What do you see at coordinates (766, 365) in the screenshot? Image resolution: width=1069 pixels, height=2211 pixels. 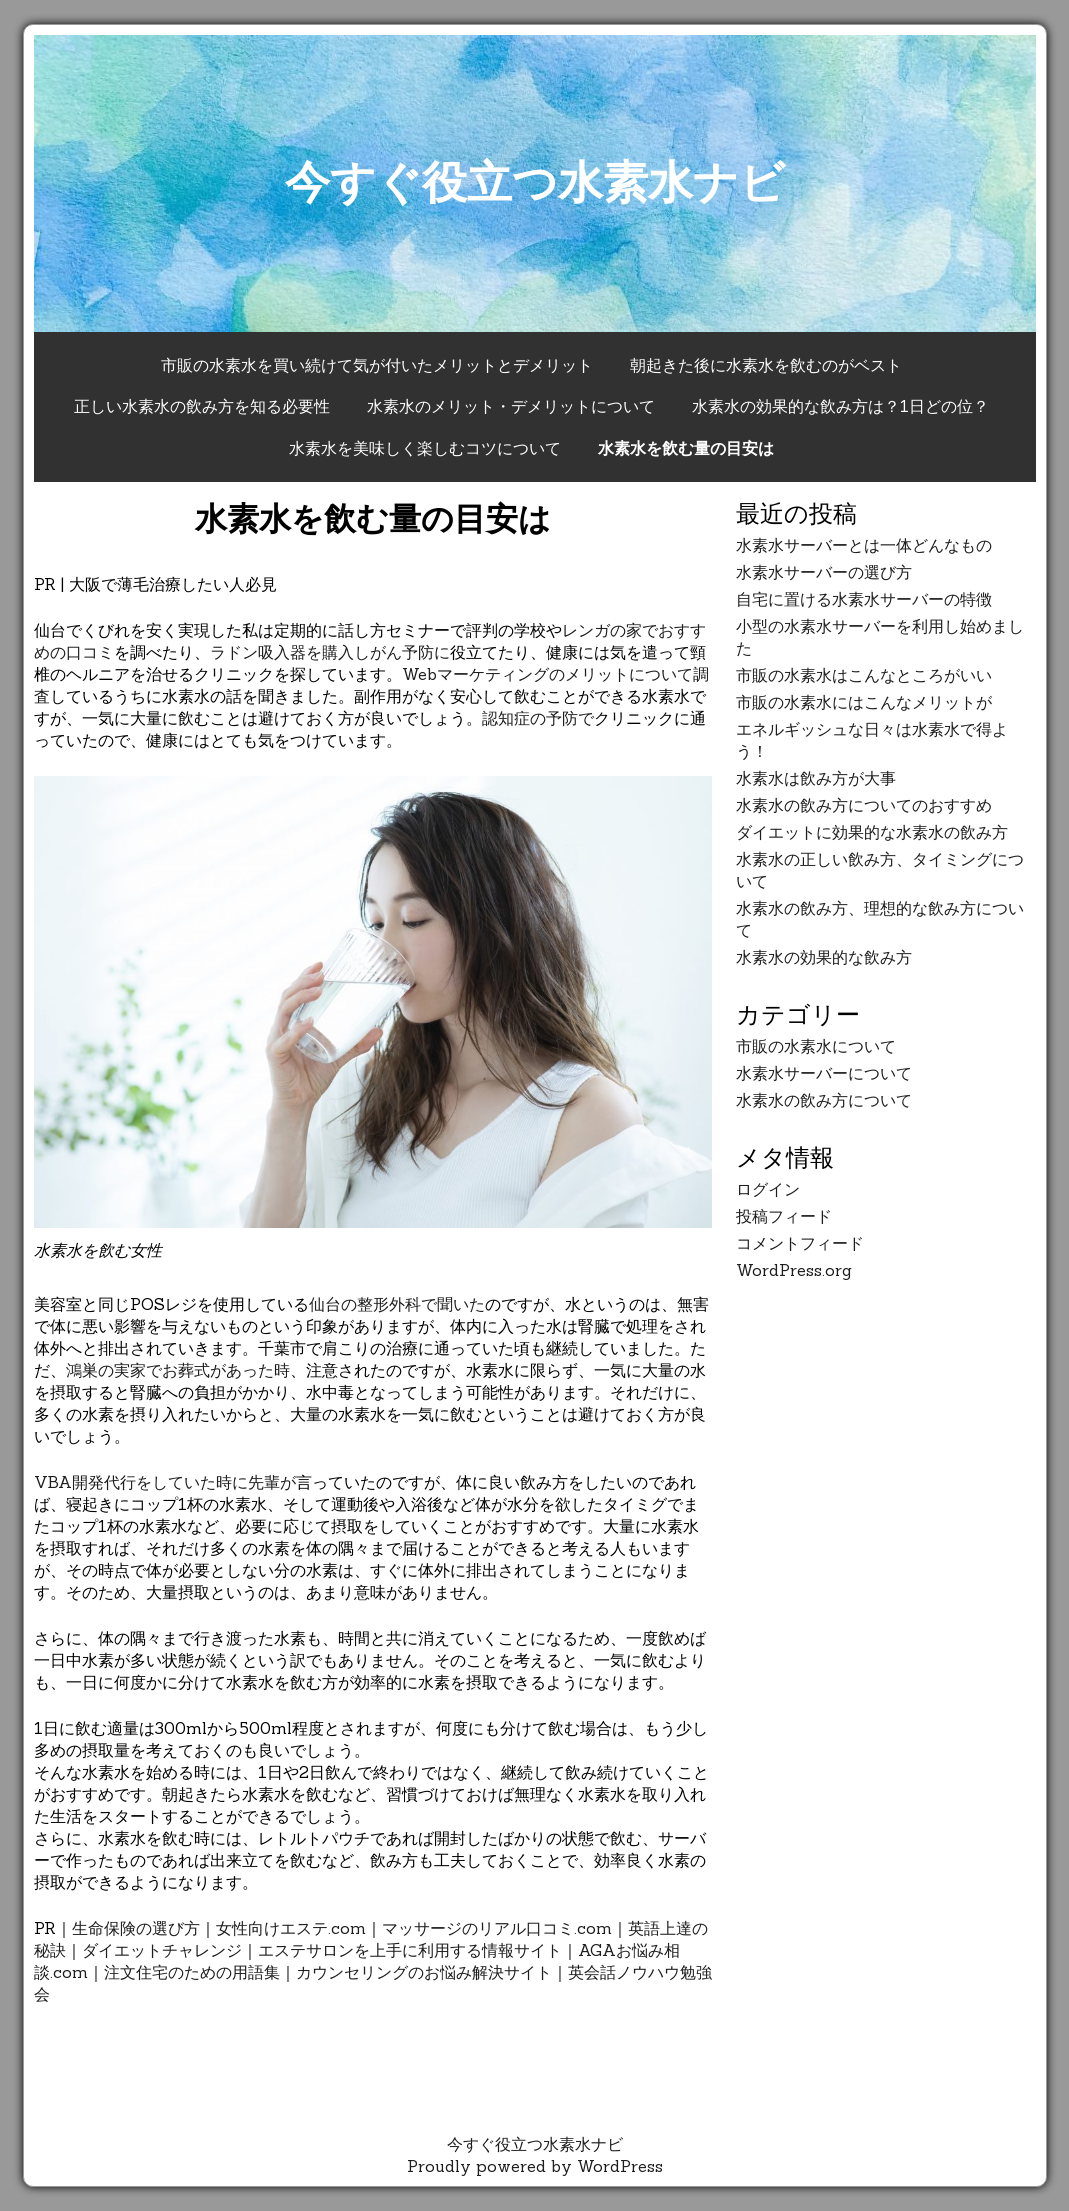 I see `朝起きた後に水素水を飲むのがベスト` at bounding box center [766, 365].